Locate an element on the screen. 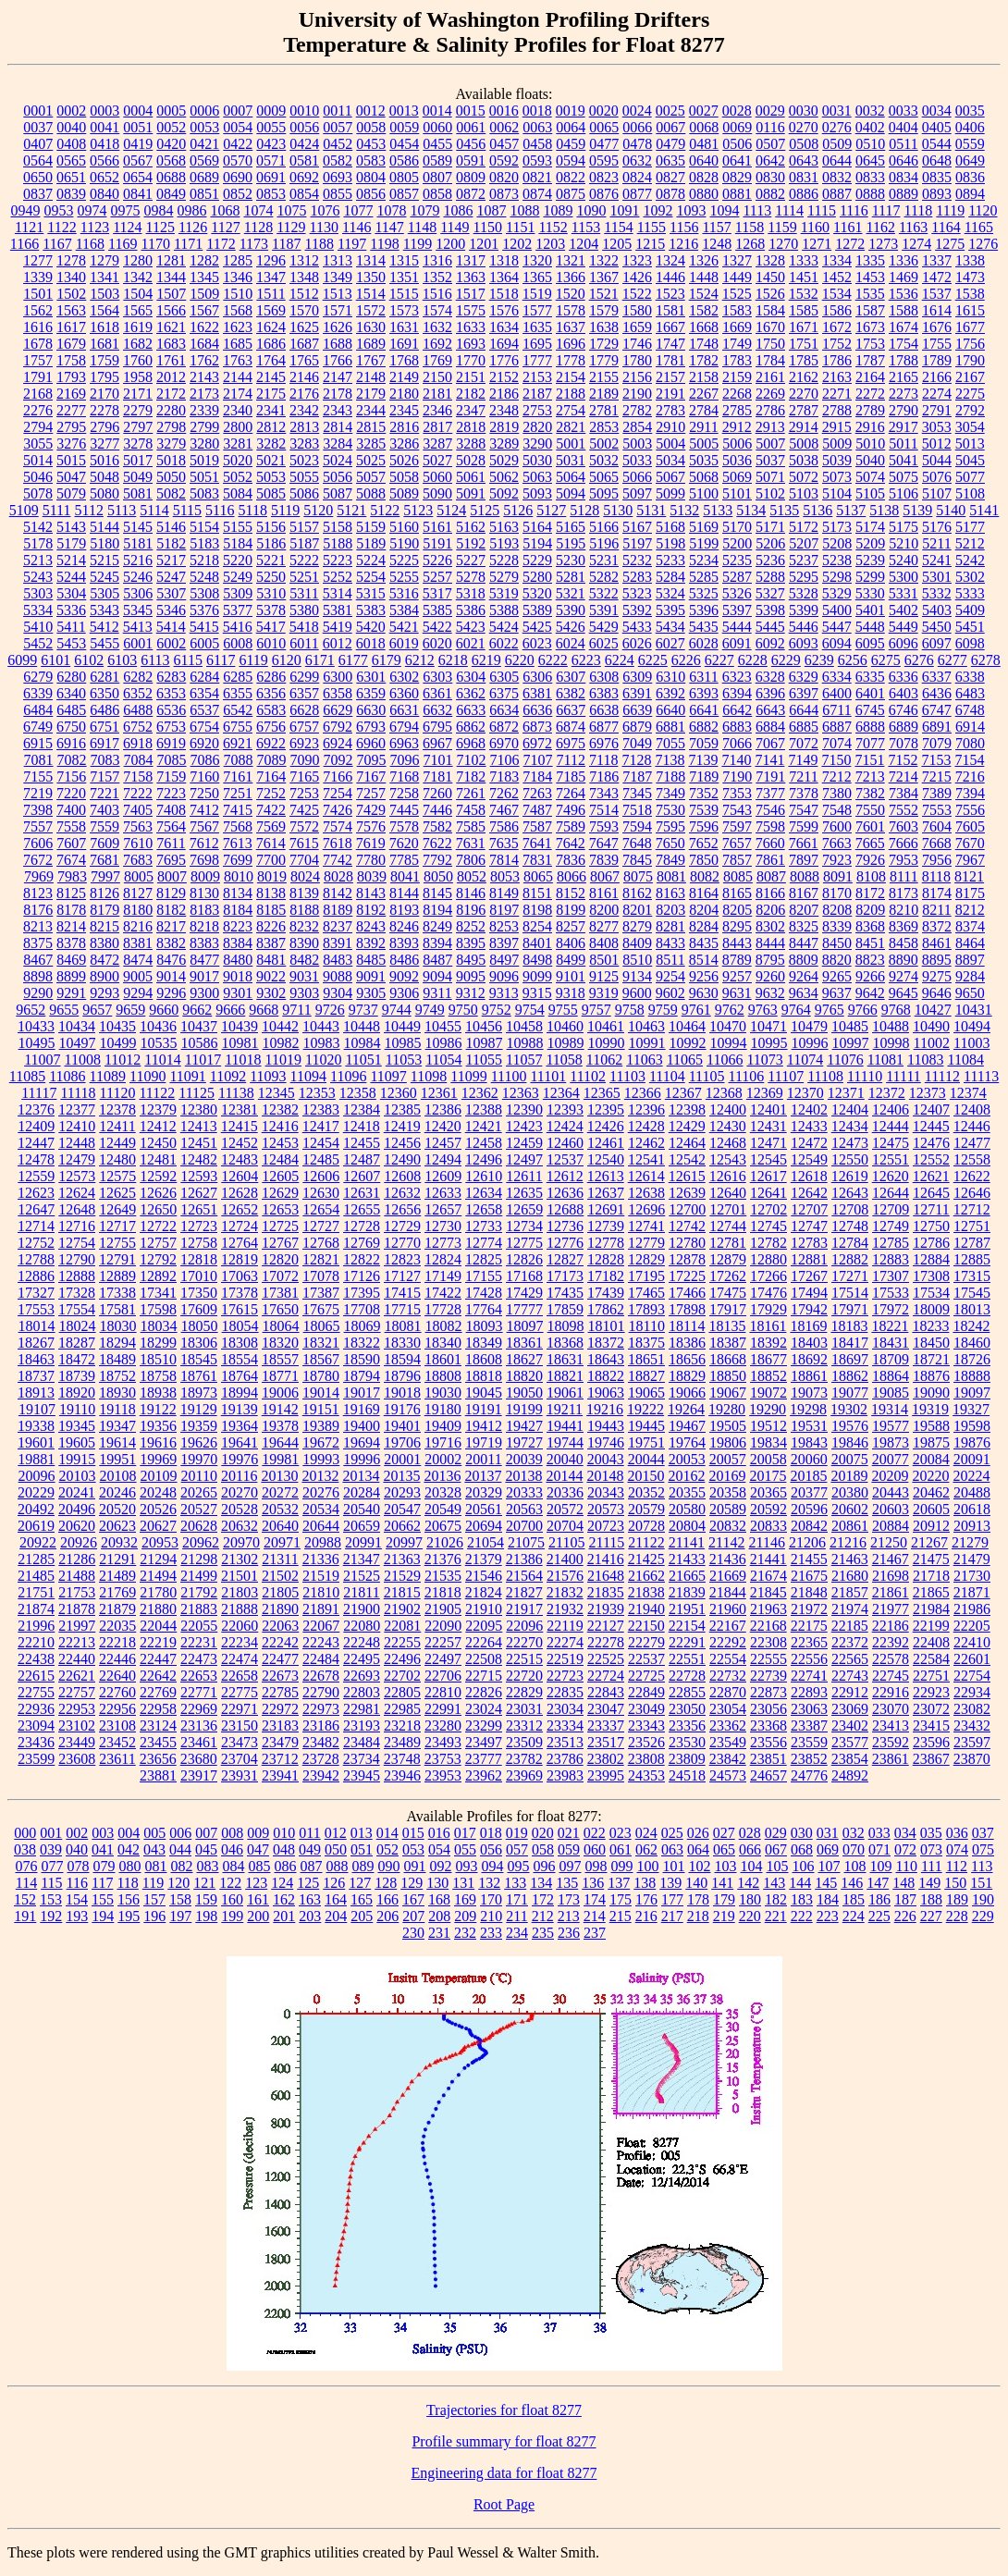  7086 is located at coordinates (205, 760).